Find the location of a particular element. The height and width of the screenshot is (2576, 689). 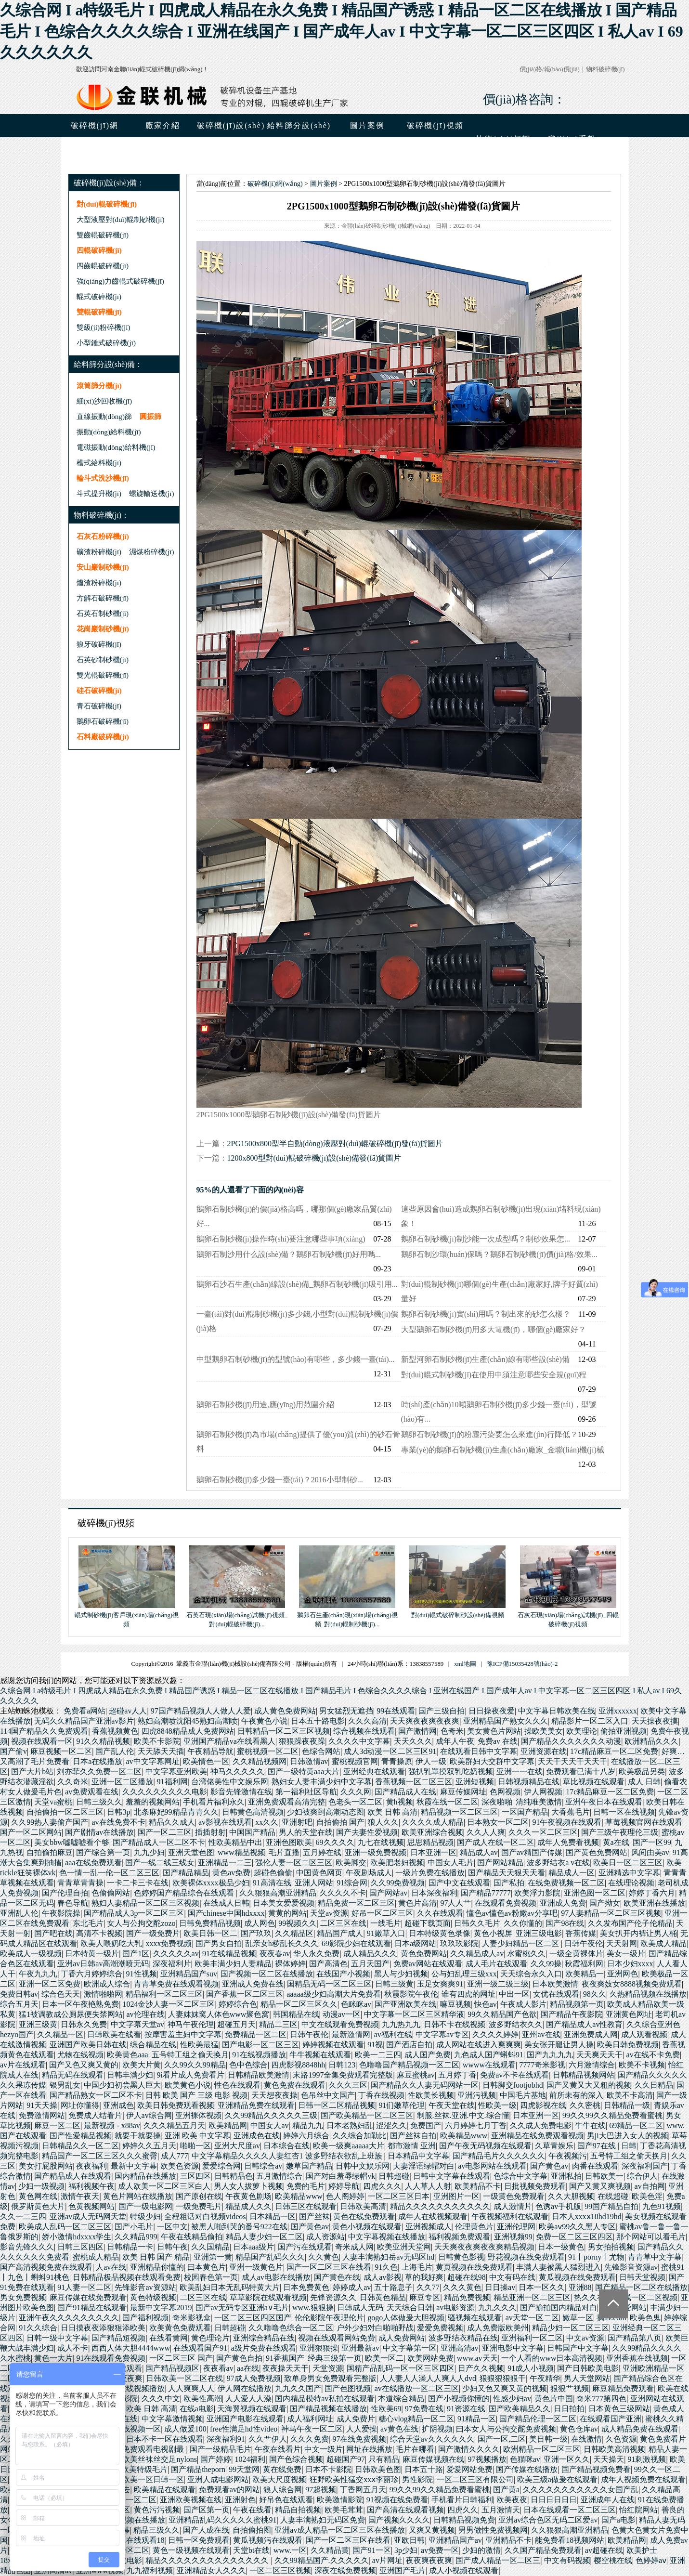

中国少妇初尝黑人巨大 is located at coordinates (122, 2085).